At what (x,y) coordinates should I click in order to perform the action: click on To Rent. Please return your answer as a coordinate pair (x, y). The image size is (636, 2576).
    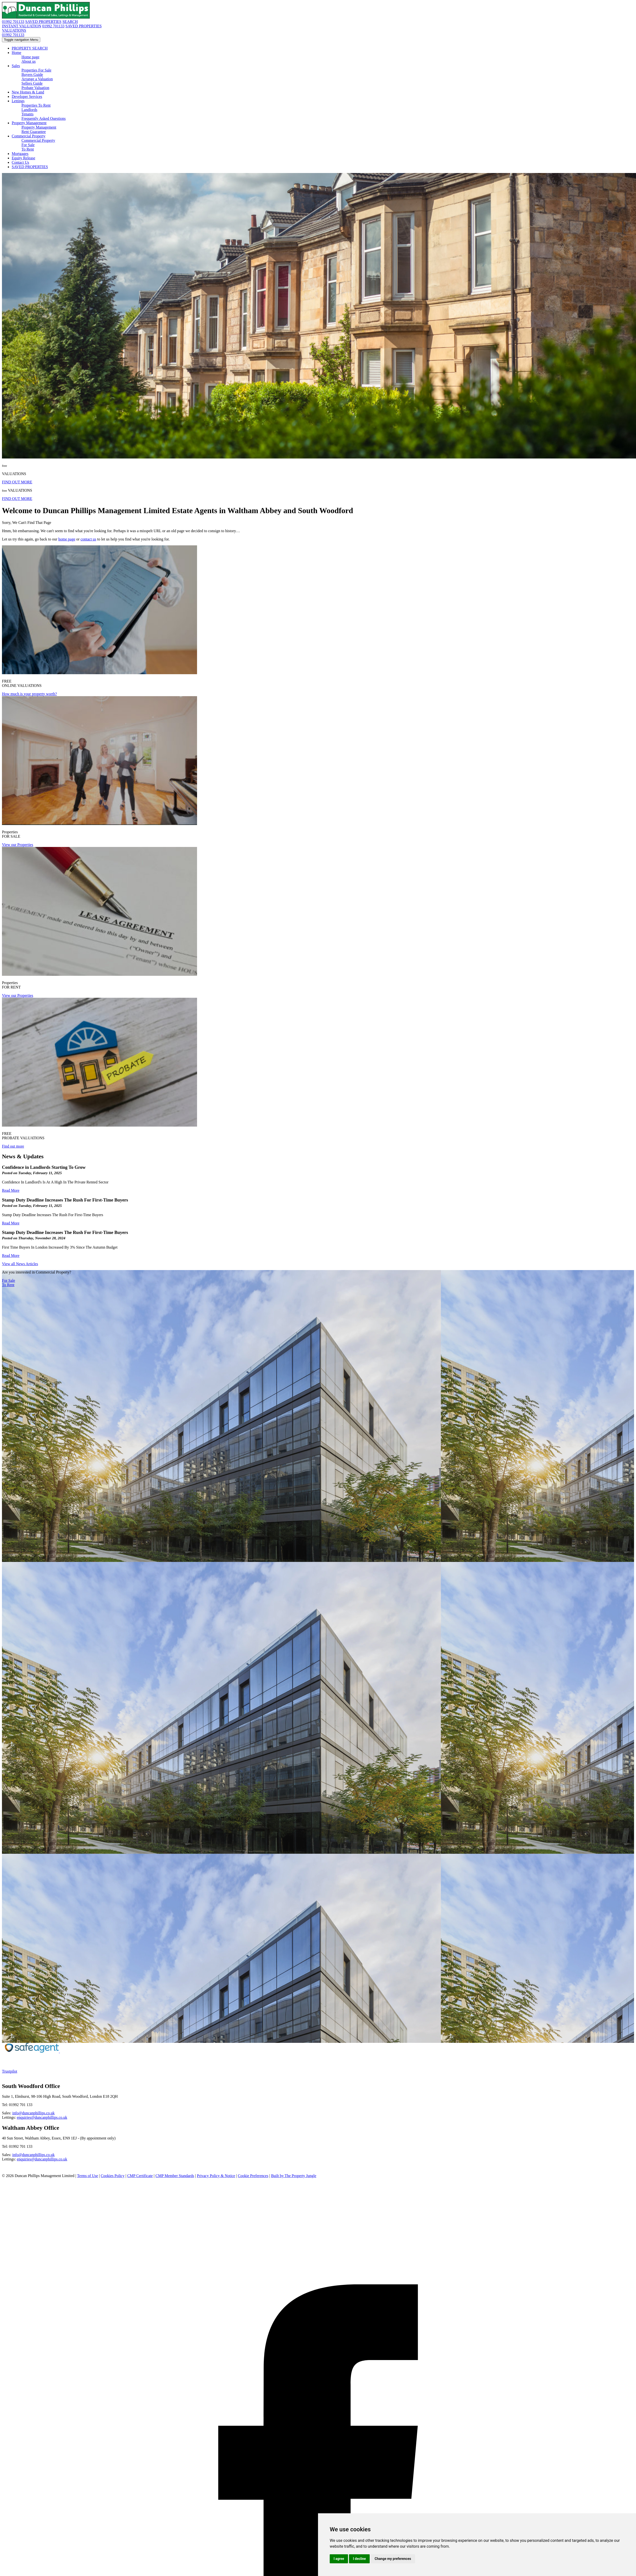
    Looking at the image, I should click on (27, 149).